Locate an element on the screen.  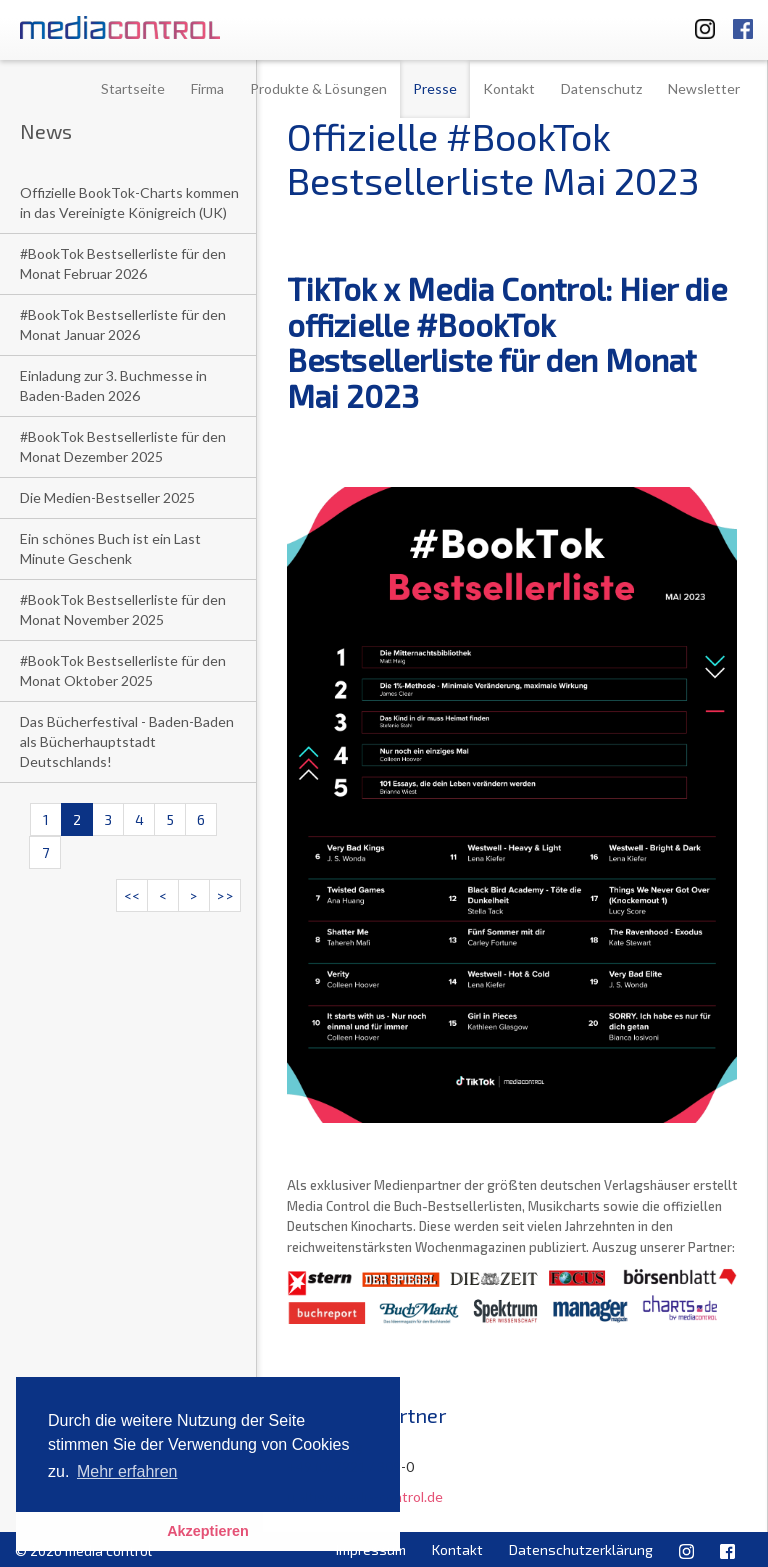
Akzeptieren [button] is located at coordinates (208, 1531).